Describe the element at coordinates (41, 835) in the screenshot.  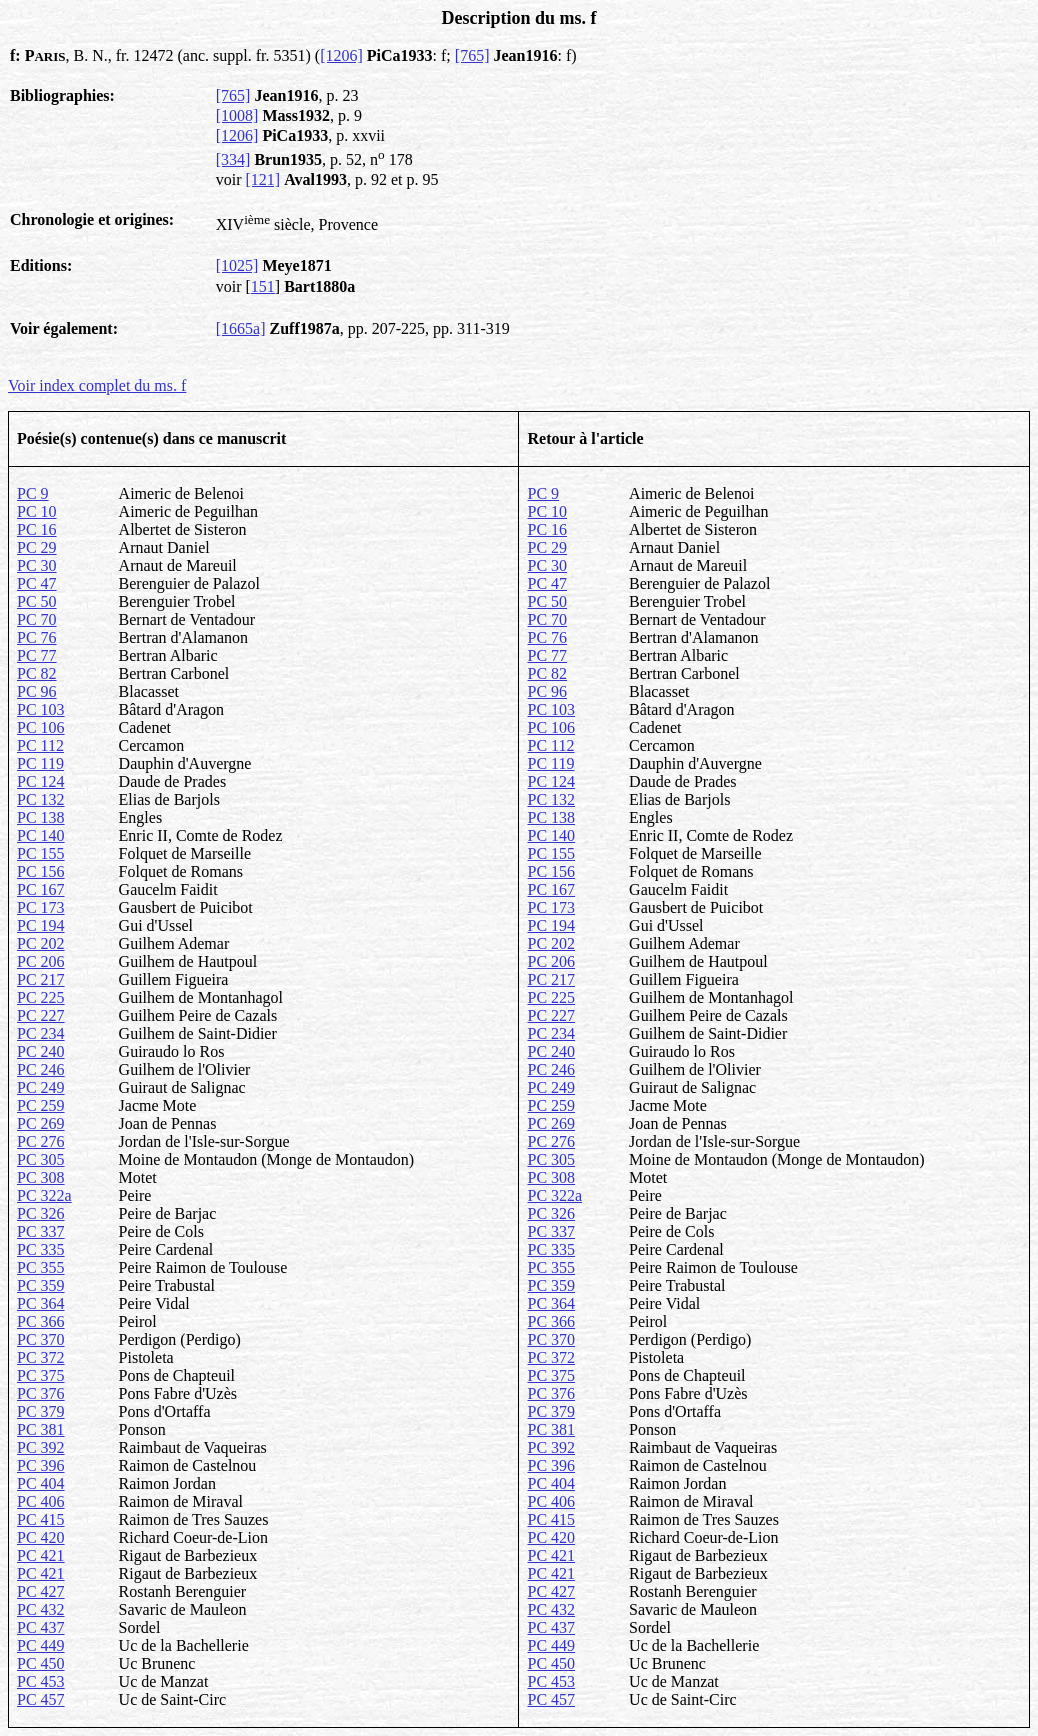
I see `PC 140` at that location.